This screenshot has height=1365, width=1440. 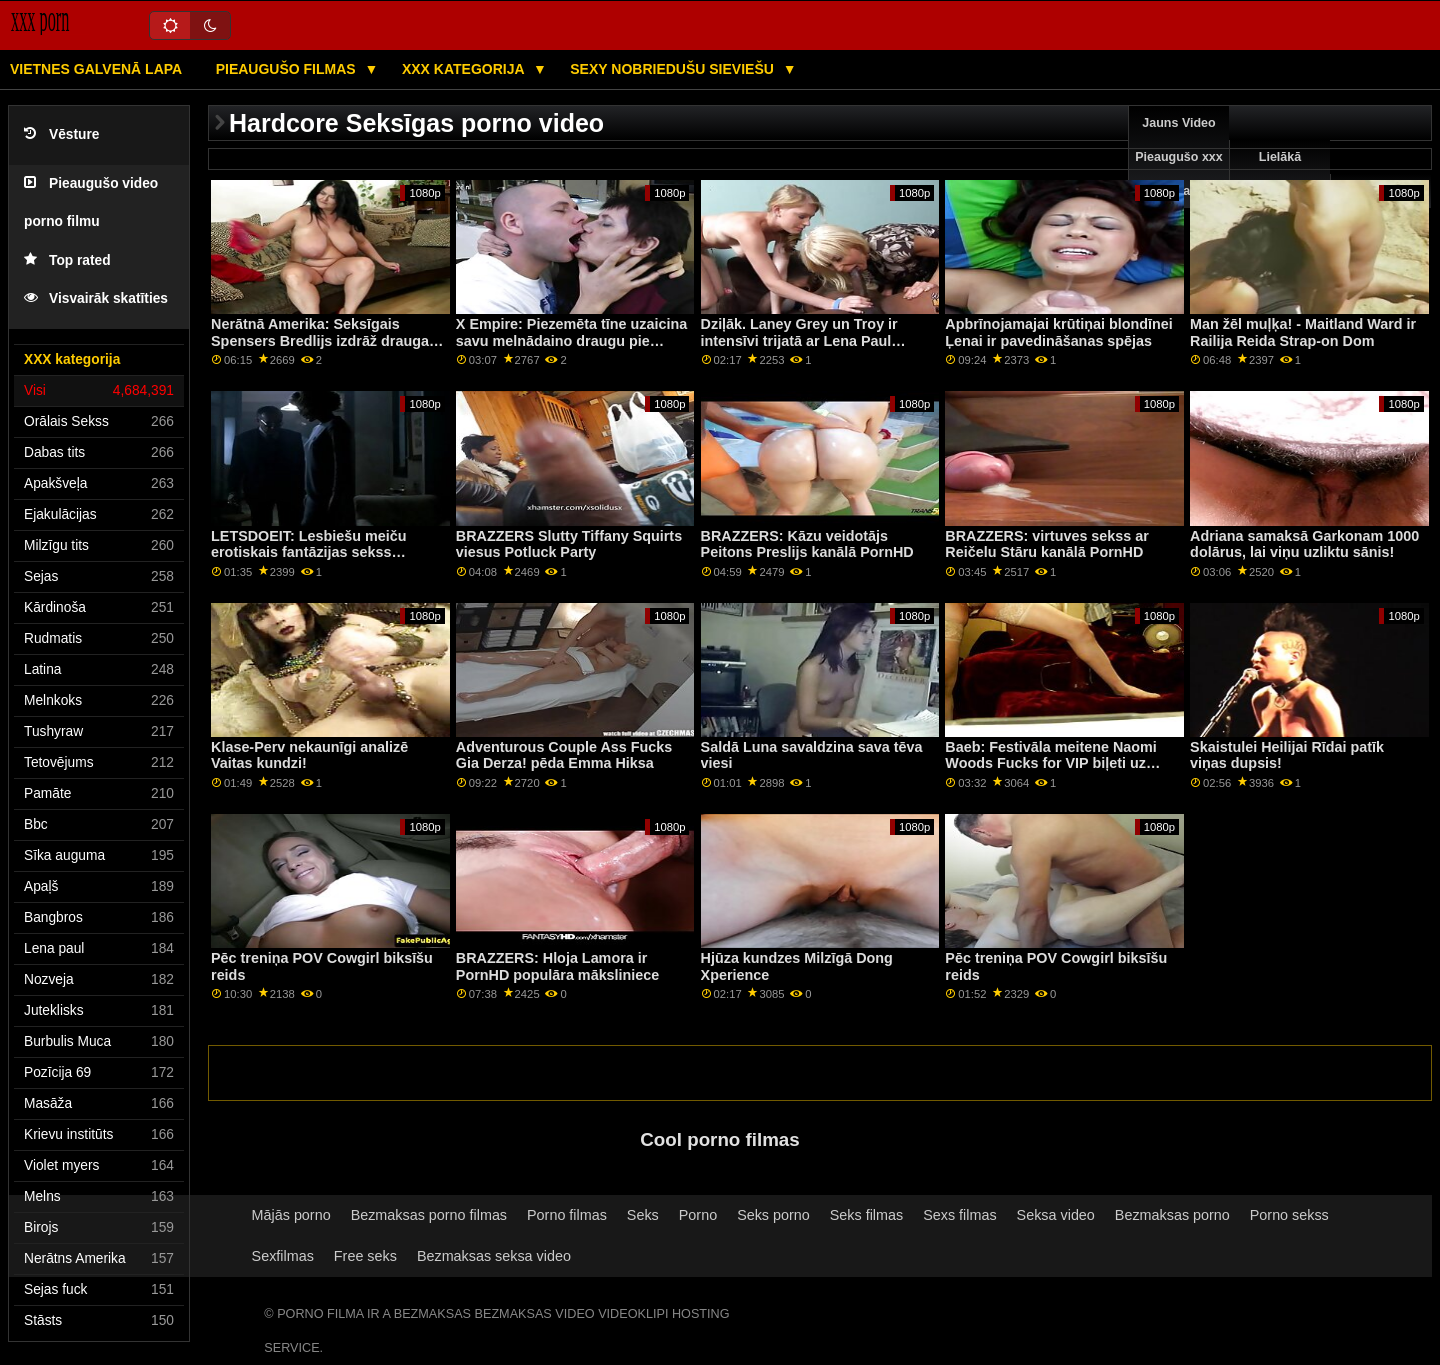 What do you see at coordinates (959, 1215) in the screenshot?
I see `Sexs filmas` at bounding box center [959, 1215].